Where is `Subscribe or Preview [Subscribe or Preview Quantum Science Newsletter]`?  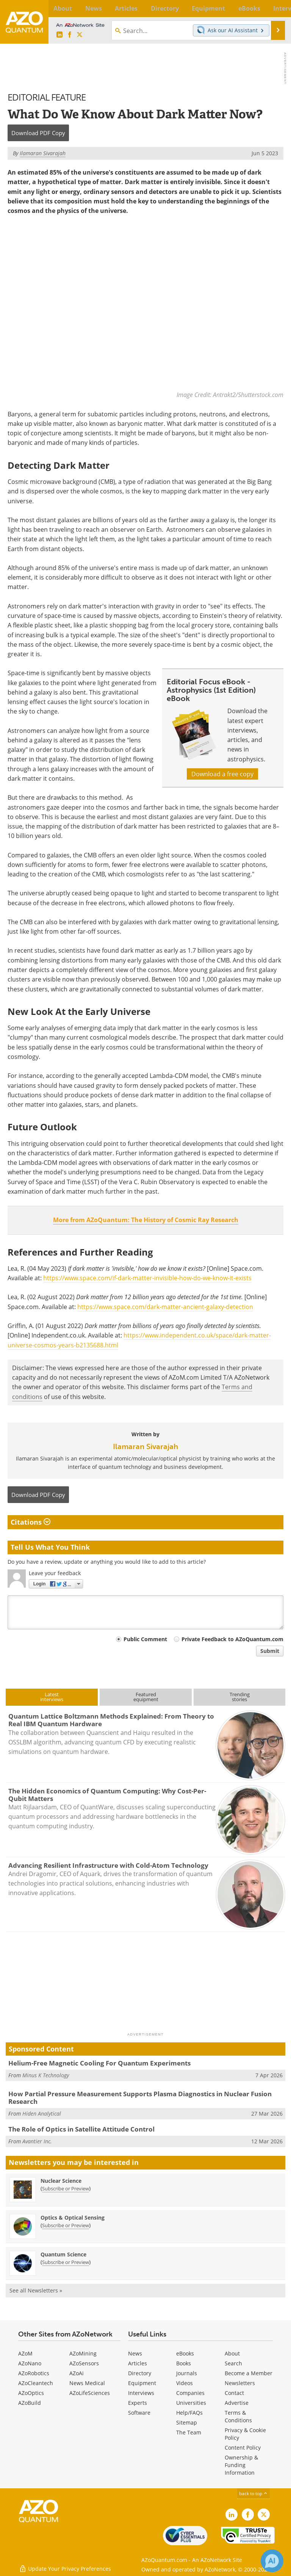 Subscribe or Preview [Subscribe or Preview Quantum Science Newsletter] is located at coordinates (65, 2262).